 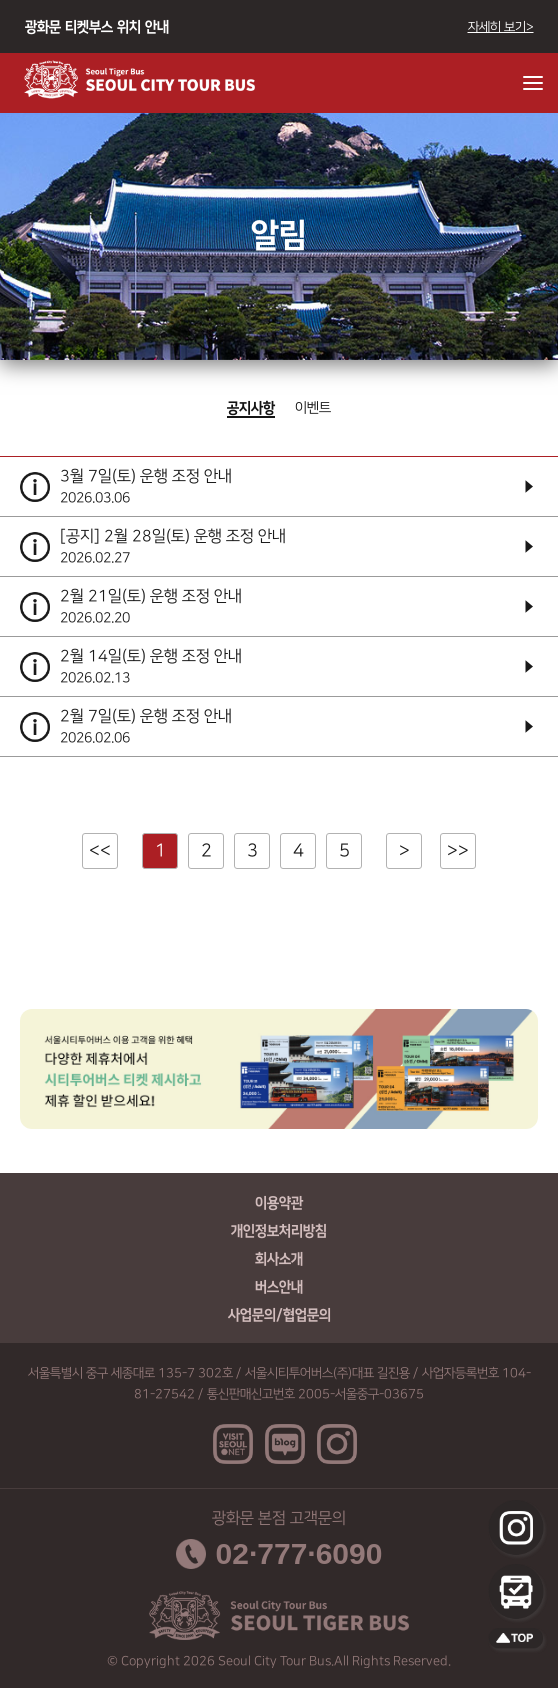 I want to click on 공지사항, so click(x=251, y=408).